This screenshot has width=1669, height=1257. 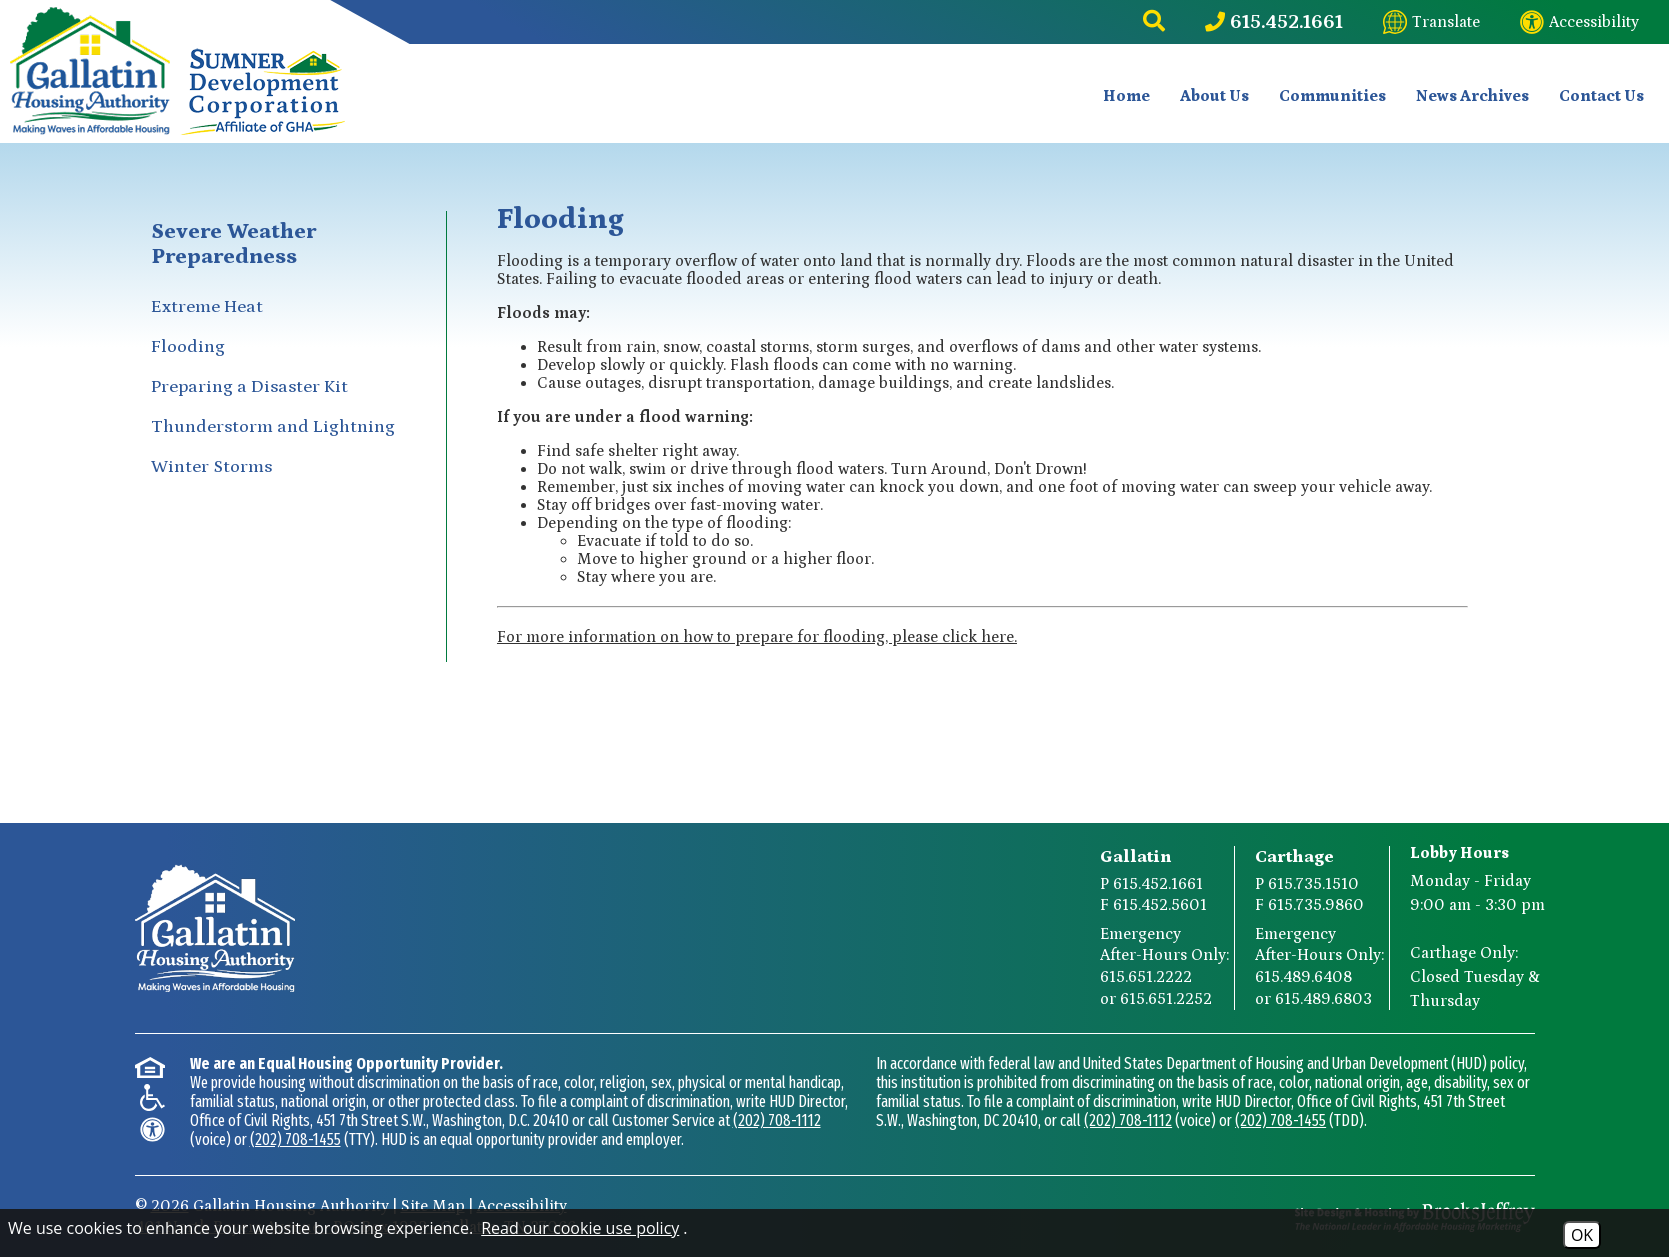 What do you see at coordinates (1214, 96) in the screenshot?
I see `About Us` at bounding box center [1214, 96].